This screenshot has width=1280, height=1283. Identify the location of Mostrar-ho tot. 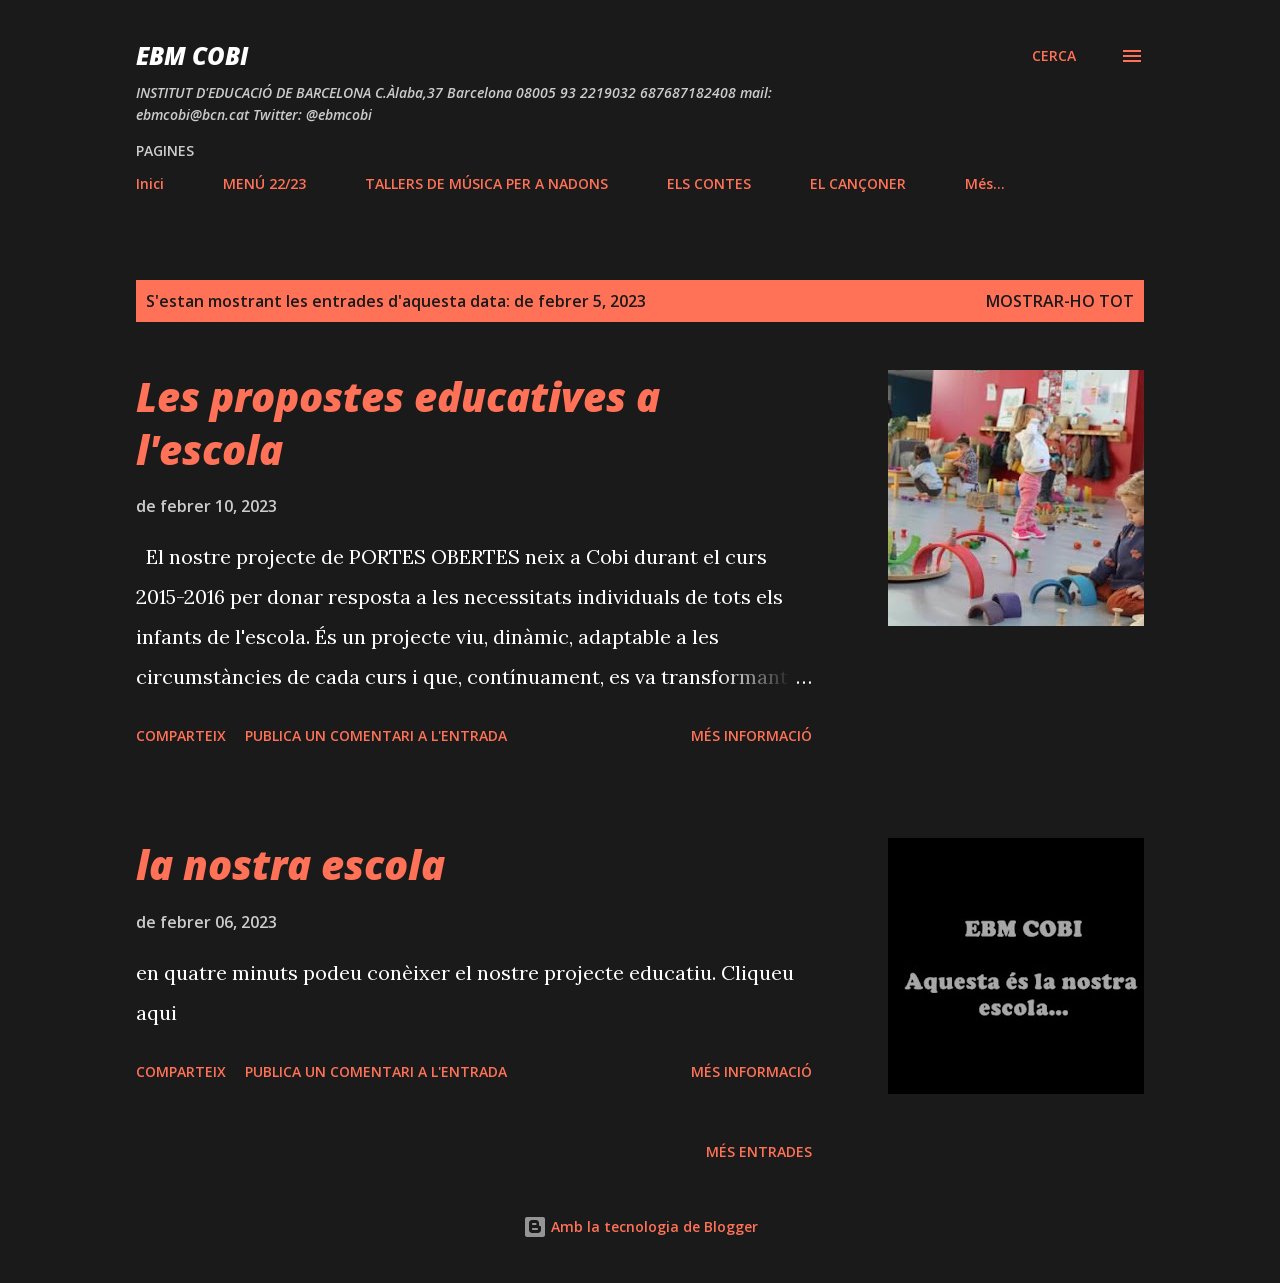
(1060, 301).